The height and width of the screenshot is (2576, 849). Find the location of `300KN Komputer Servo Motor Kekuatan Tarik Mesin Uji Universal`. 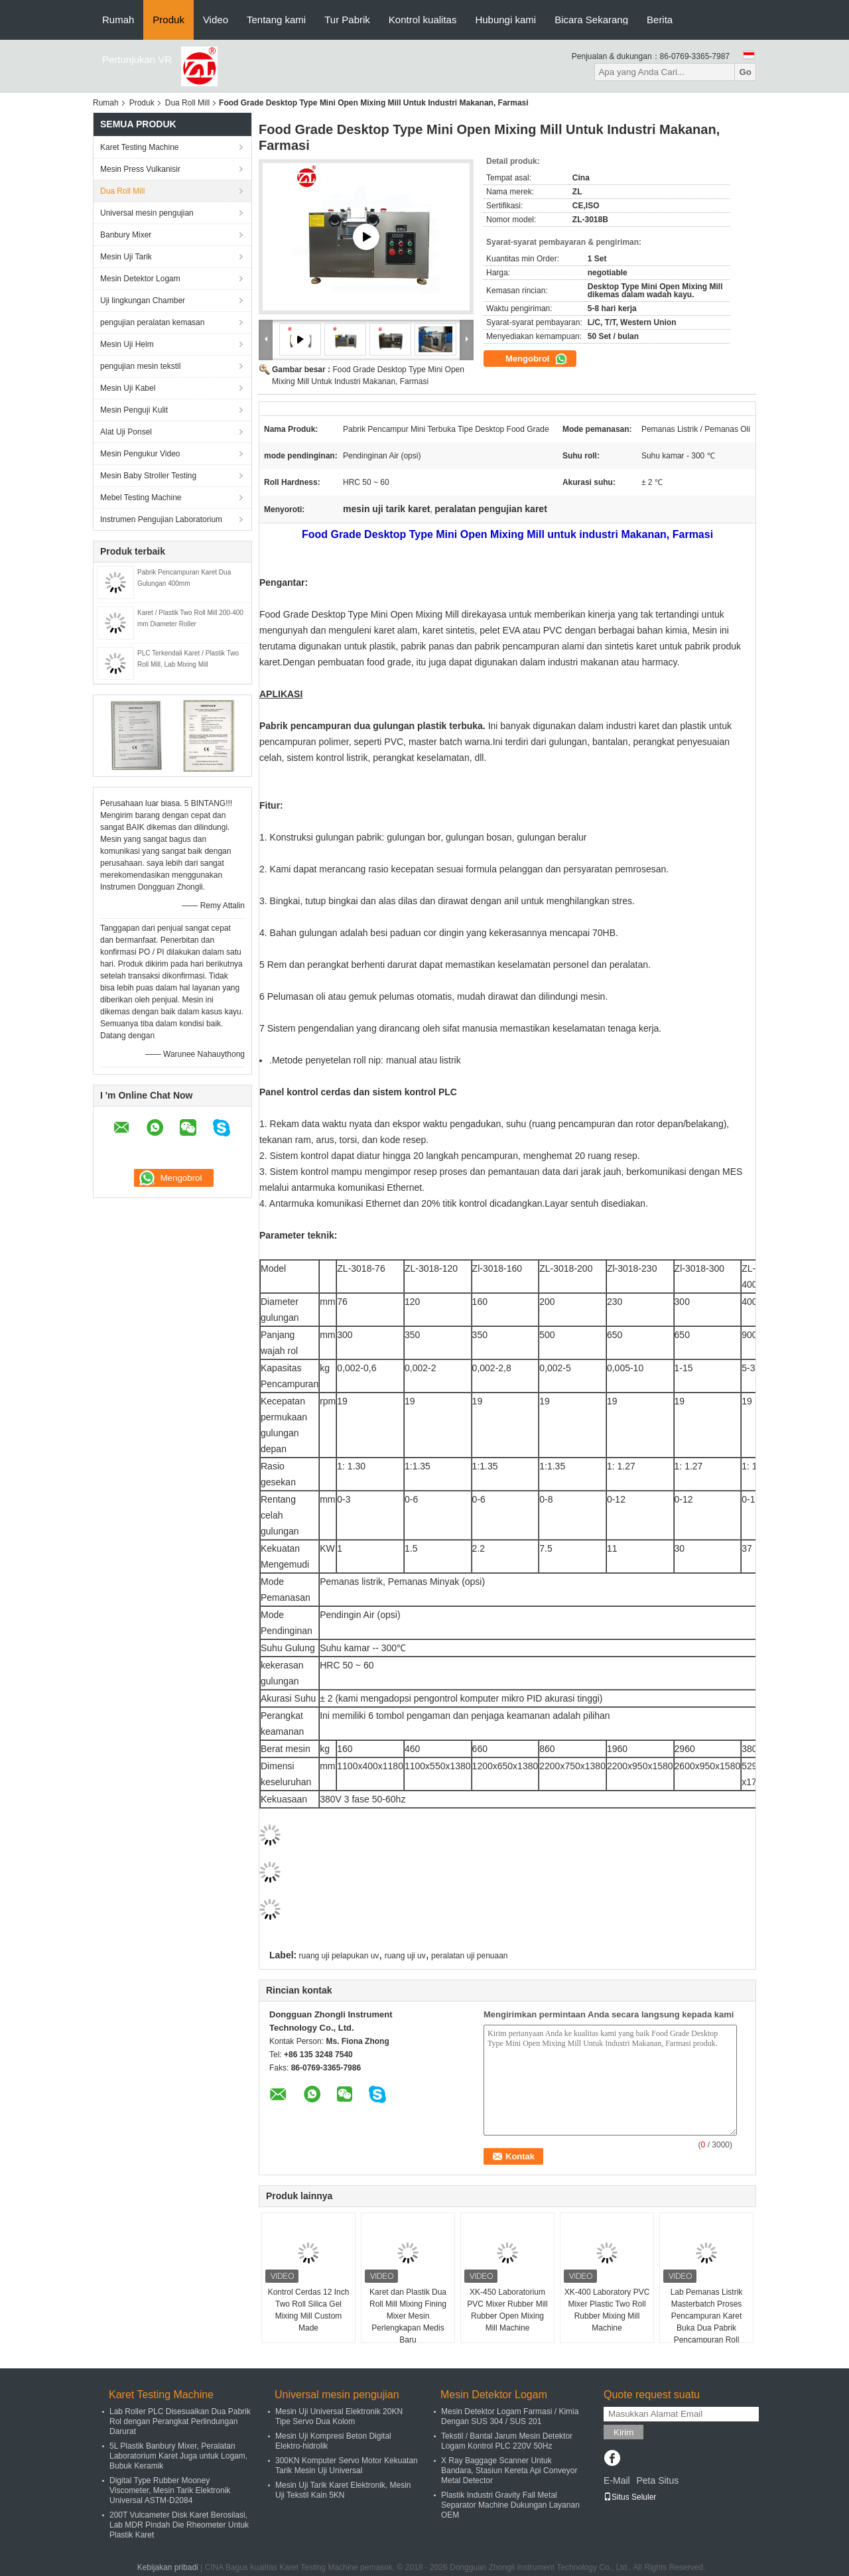

300KN Komputer Servo Motor Kekuatan Tarik Mesin Uji Universal is located at coordinates (346, 2465).